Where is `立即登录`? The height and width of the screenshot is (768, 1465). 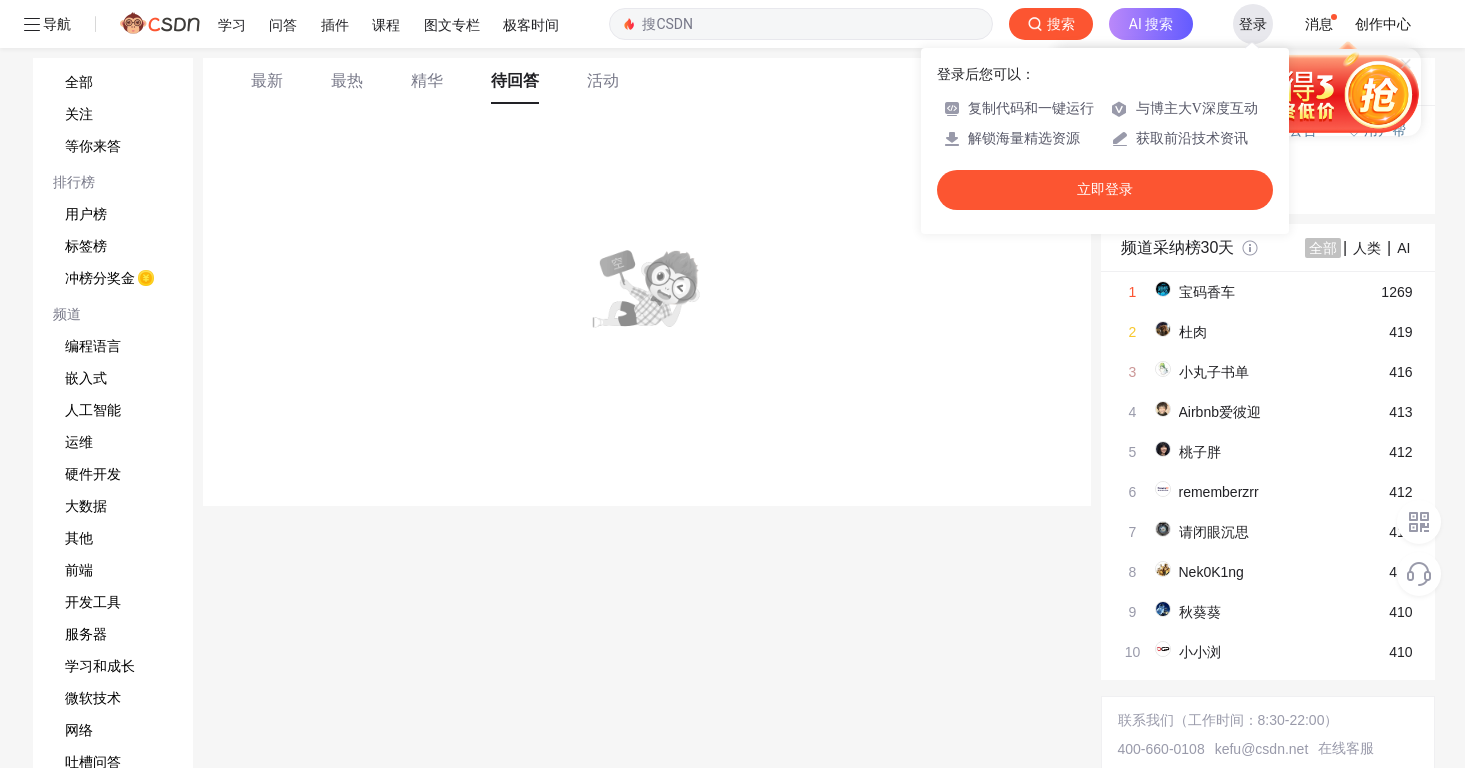 立即登录 is located at coordinates (1105, 189).